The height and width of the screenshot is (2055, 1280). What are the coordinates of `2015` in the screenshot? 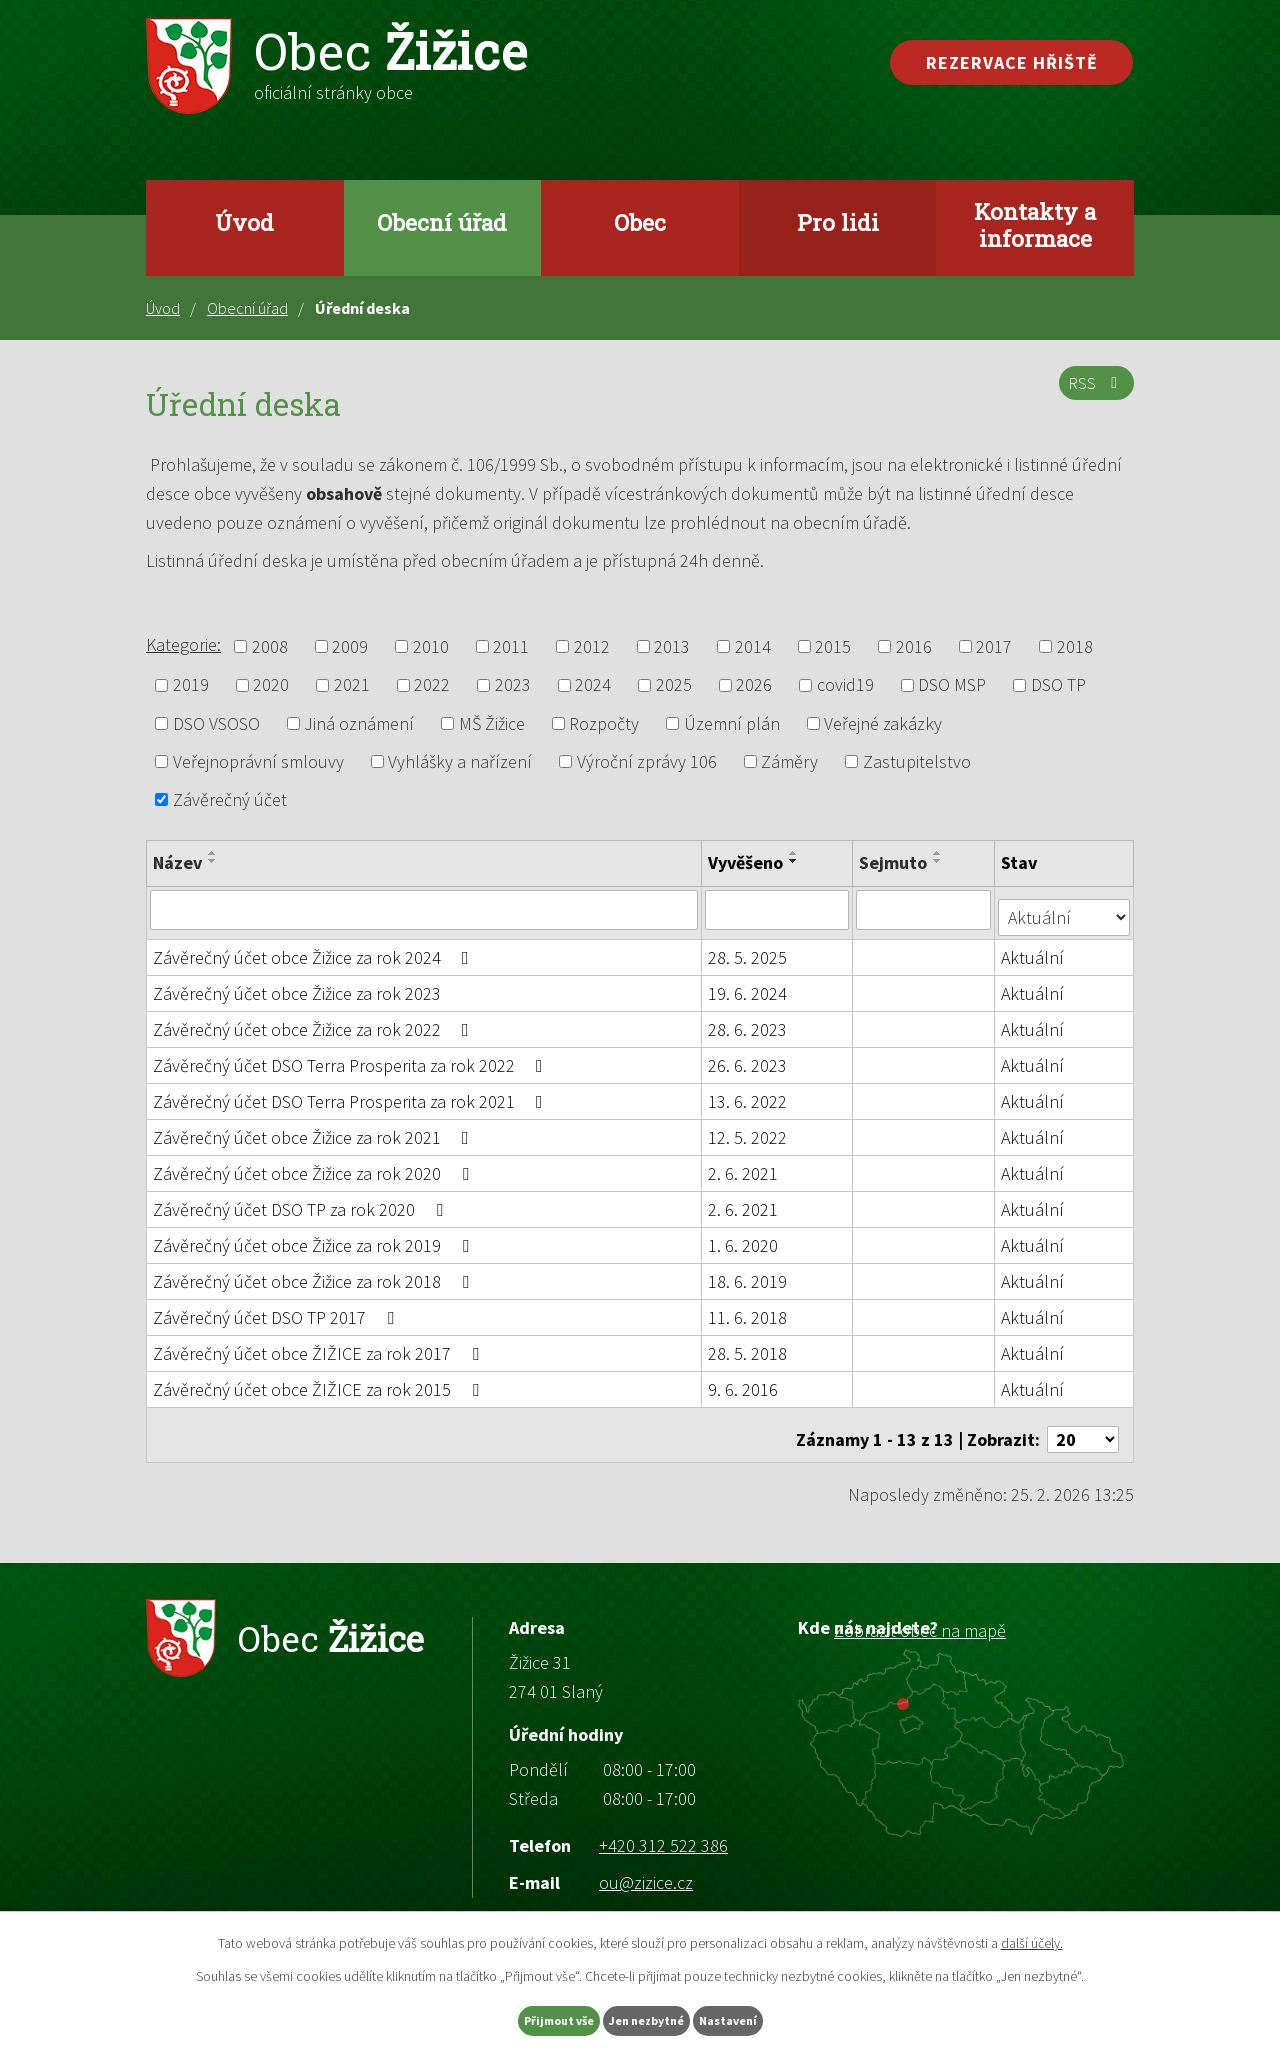 It's located at (833, 646).